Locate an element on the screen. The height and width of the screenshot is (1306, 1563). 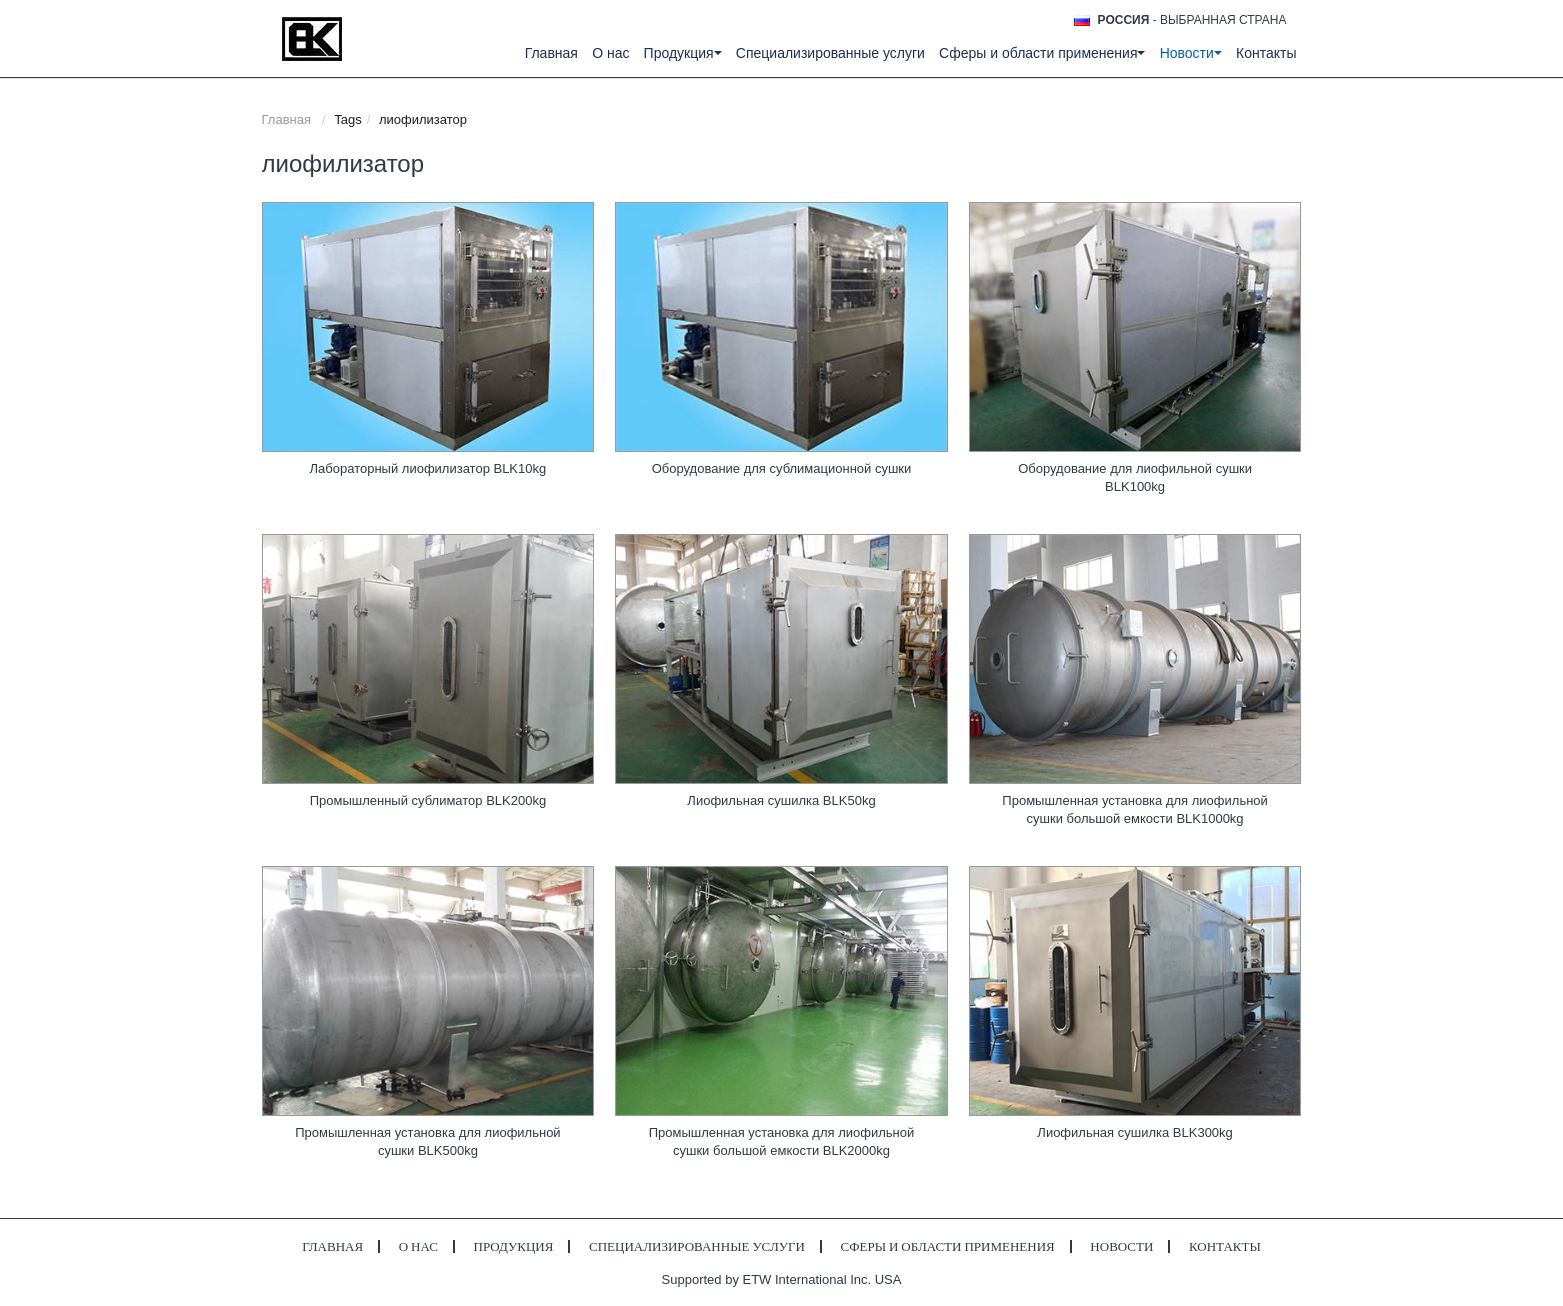
О нас is located at coordinates (610, 53).